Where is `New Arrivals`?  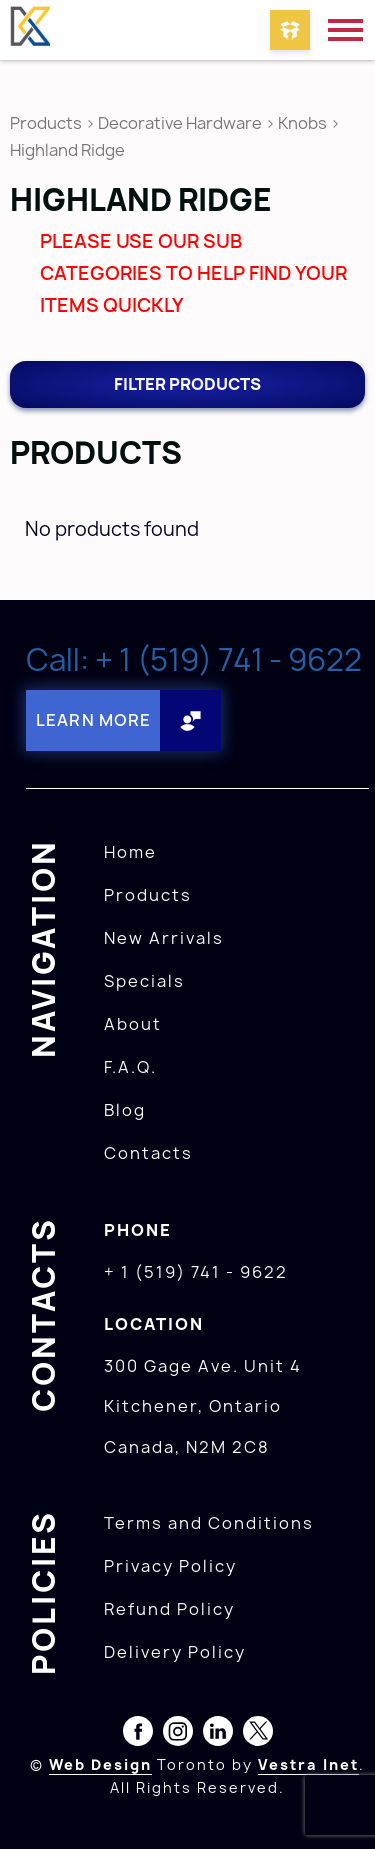 New Arrivals is located at coordinates (164, 938).